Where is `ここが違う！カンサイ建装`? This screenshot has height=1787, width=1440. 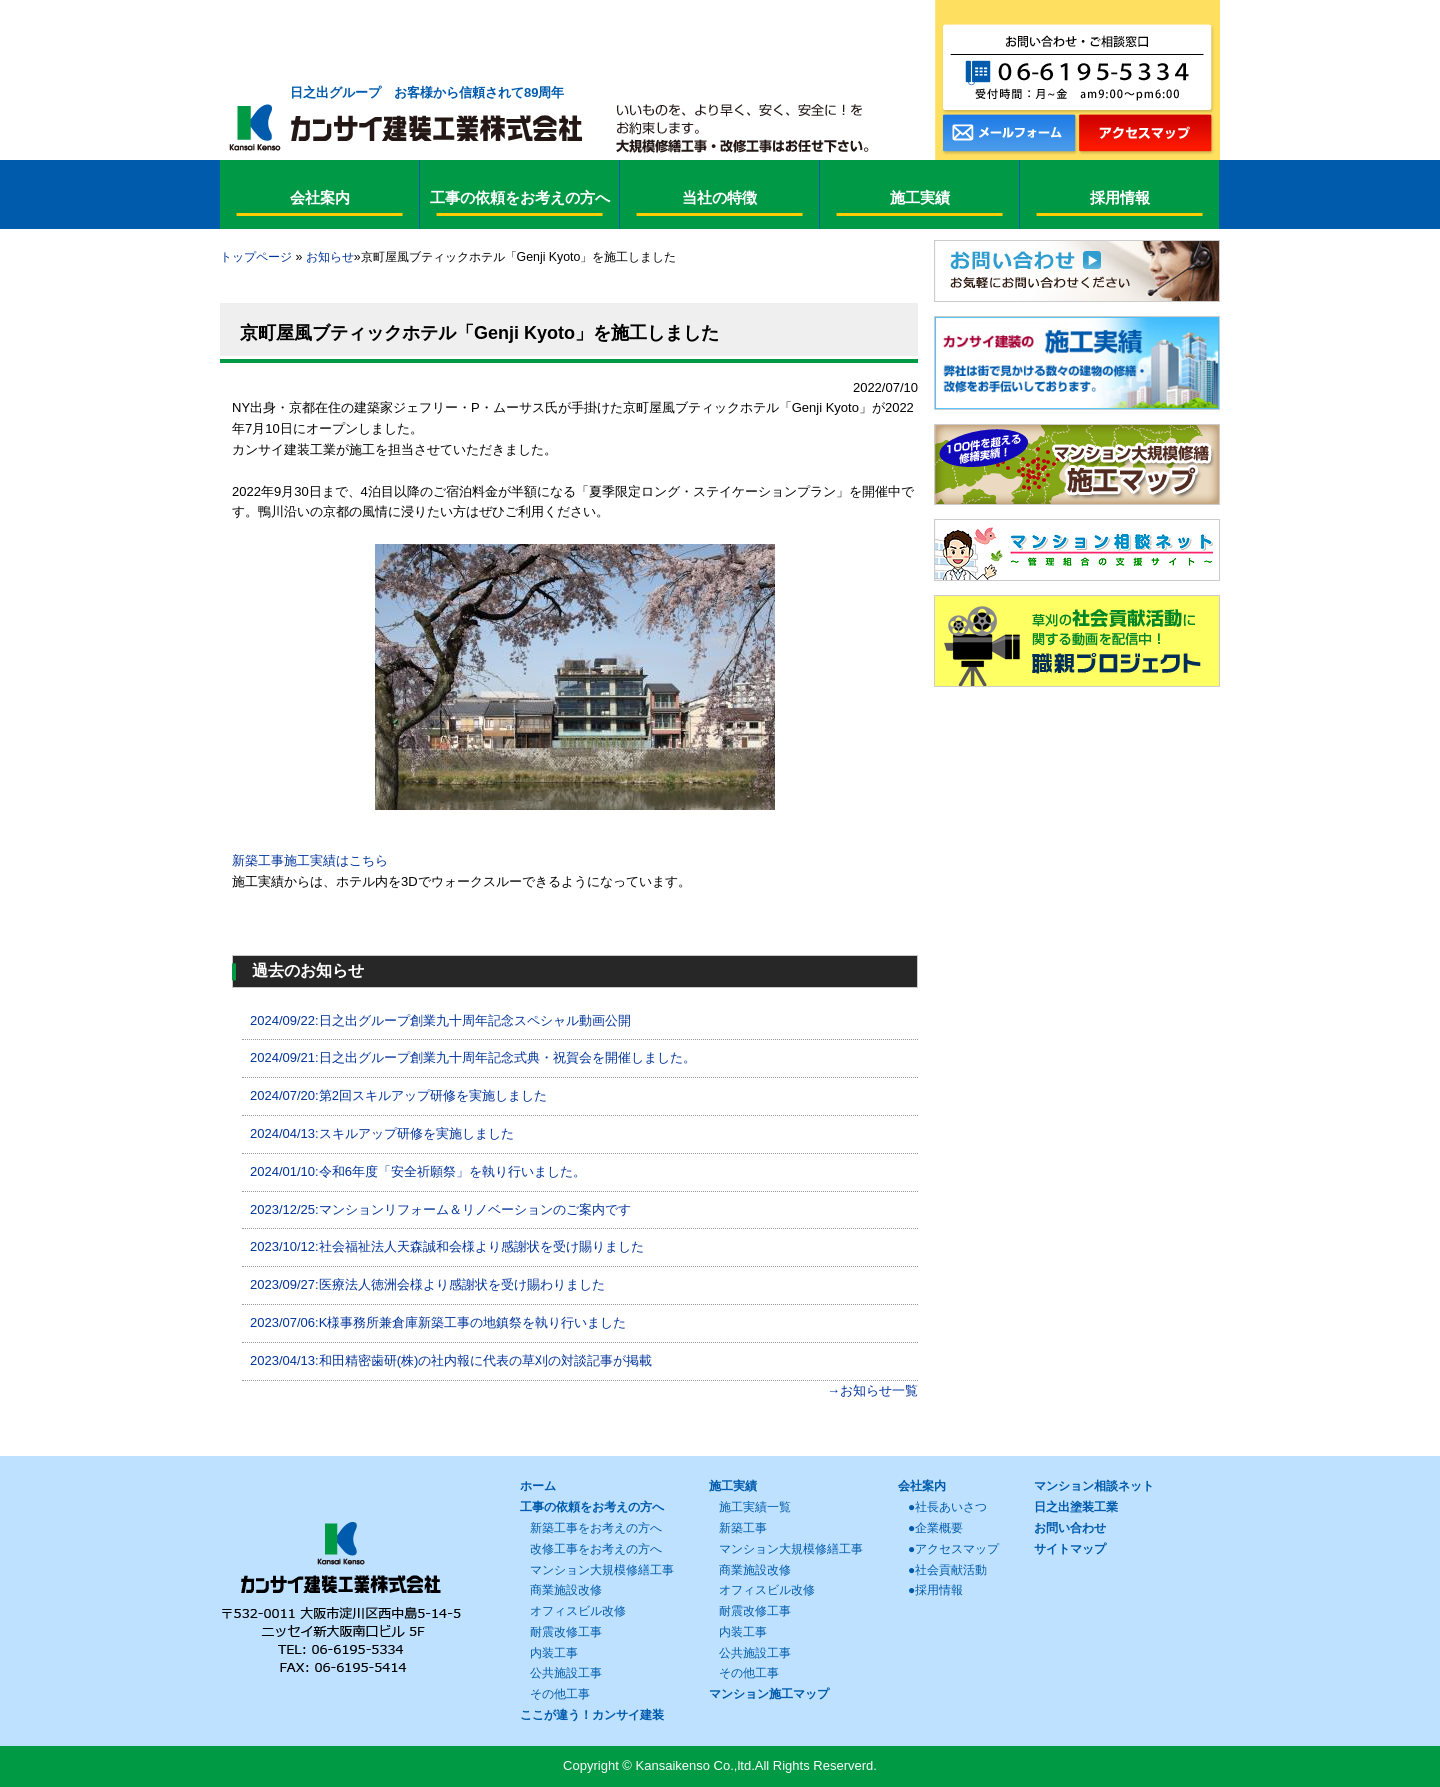 ここが違う！カンサイ建装 is located at coordinates (592, 1715).